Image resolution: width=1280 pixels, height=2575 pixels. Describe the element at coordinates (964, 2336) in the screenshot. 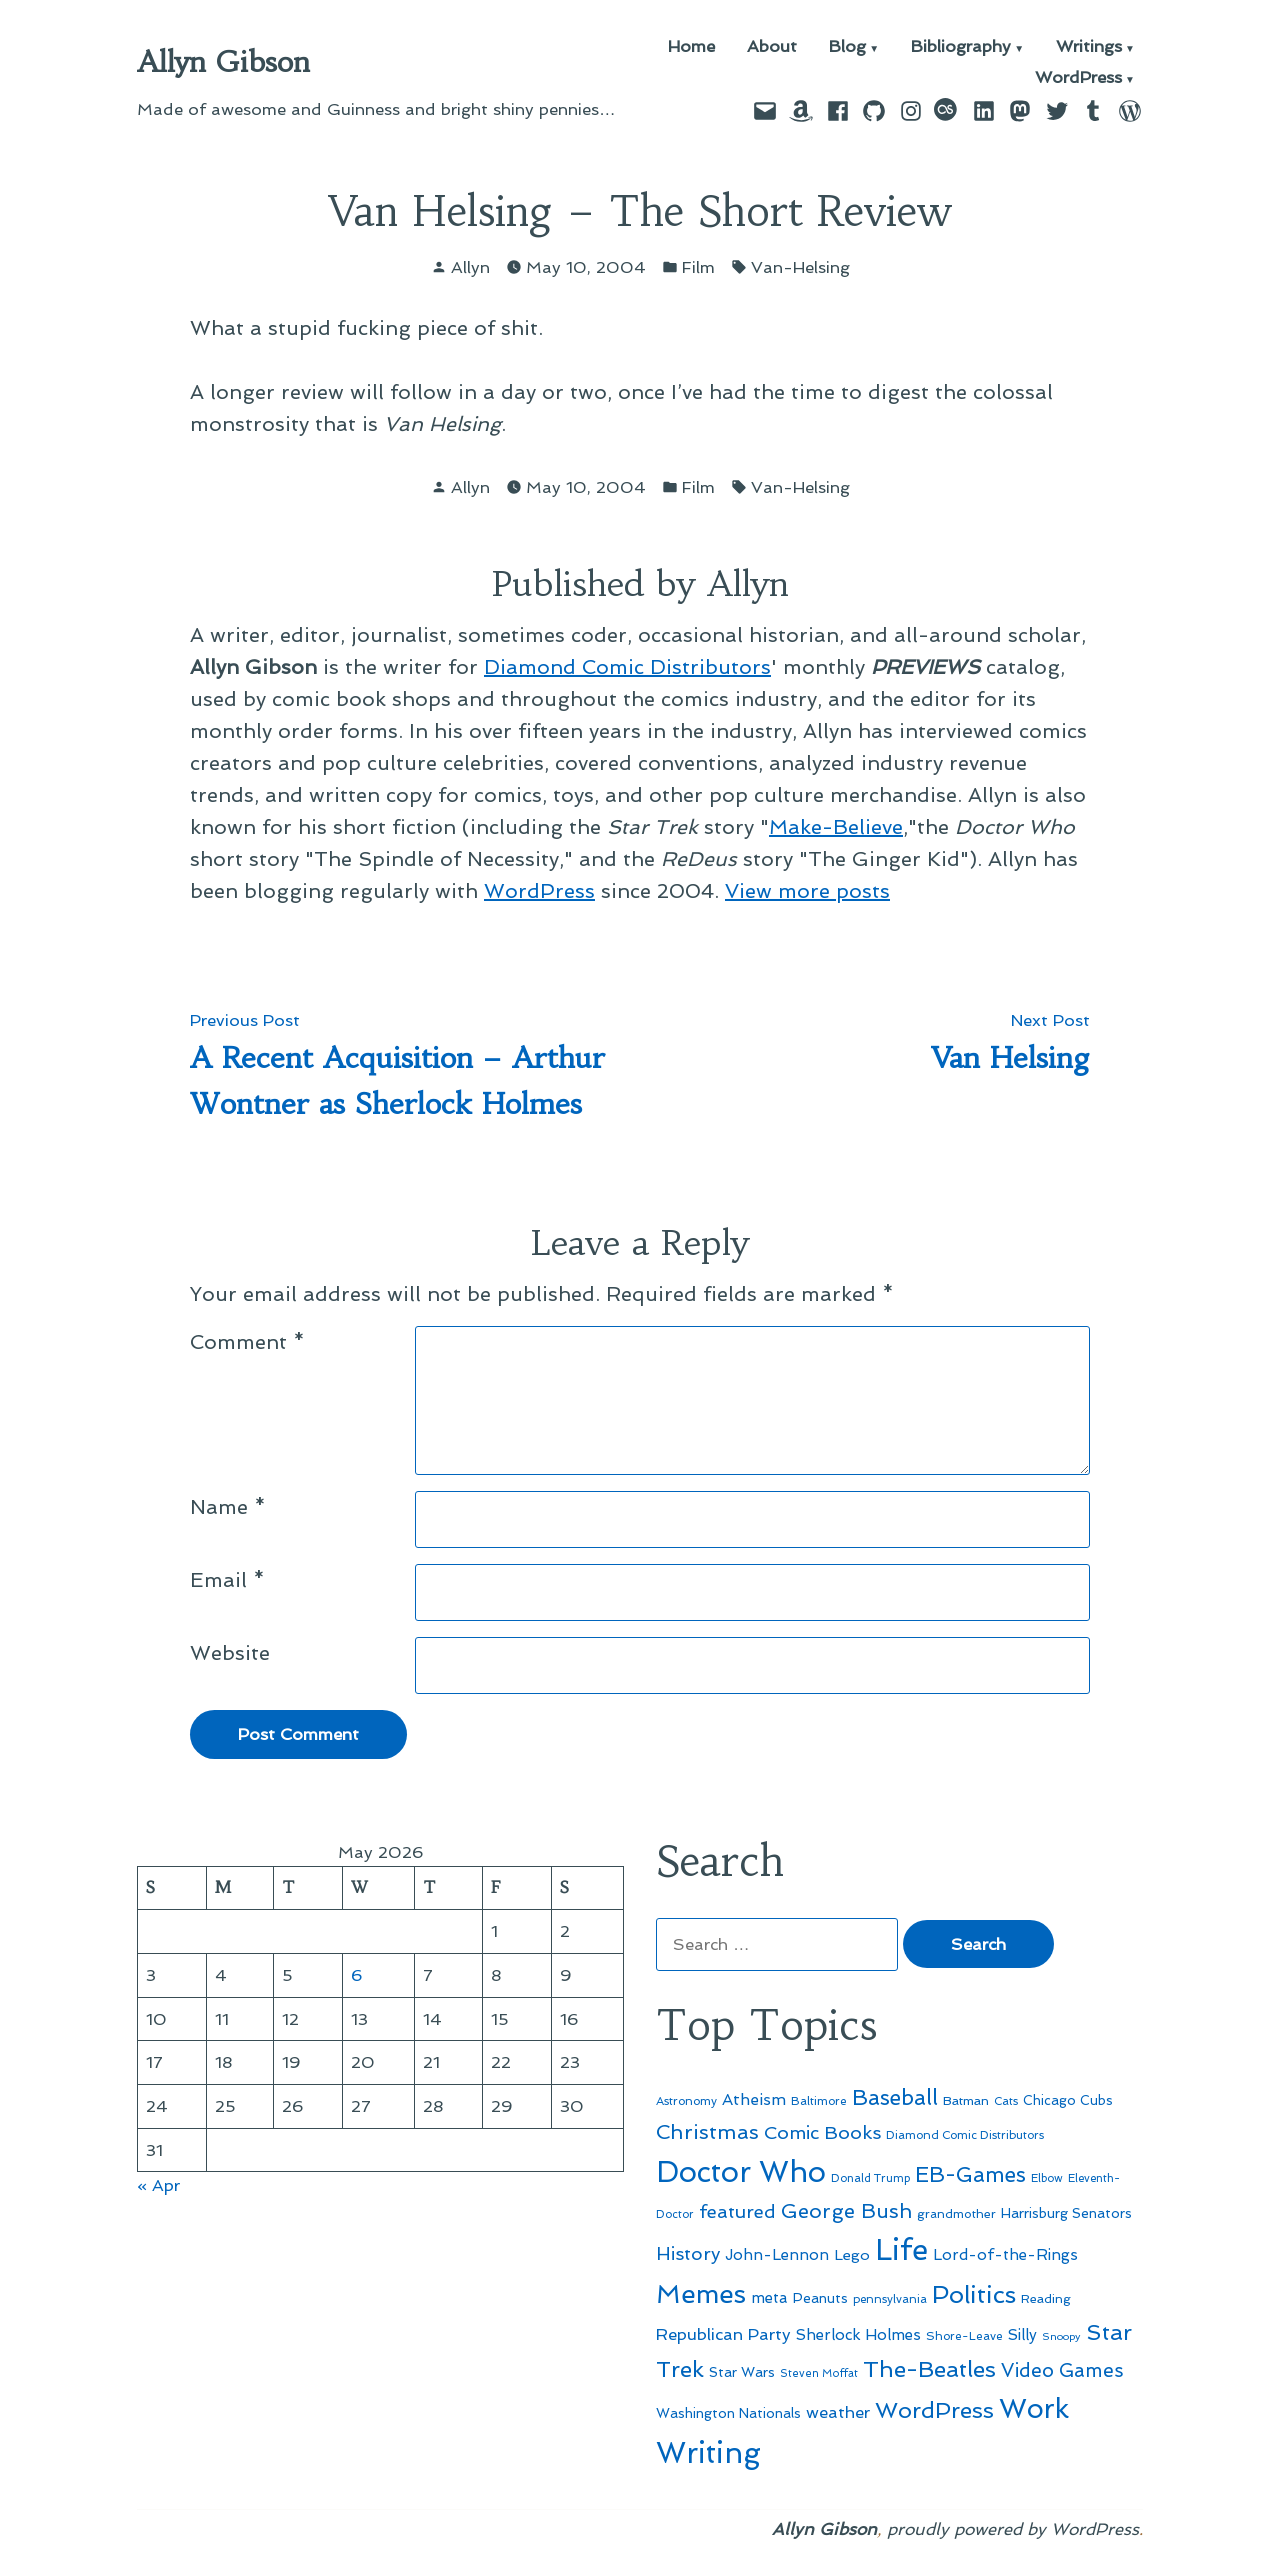

I see `Shore-Leave [Shore-Leave (46 items)]` at that location.